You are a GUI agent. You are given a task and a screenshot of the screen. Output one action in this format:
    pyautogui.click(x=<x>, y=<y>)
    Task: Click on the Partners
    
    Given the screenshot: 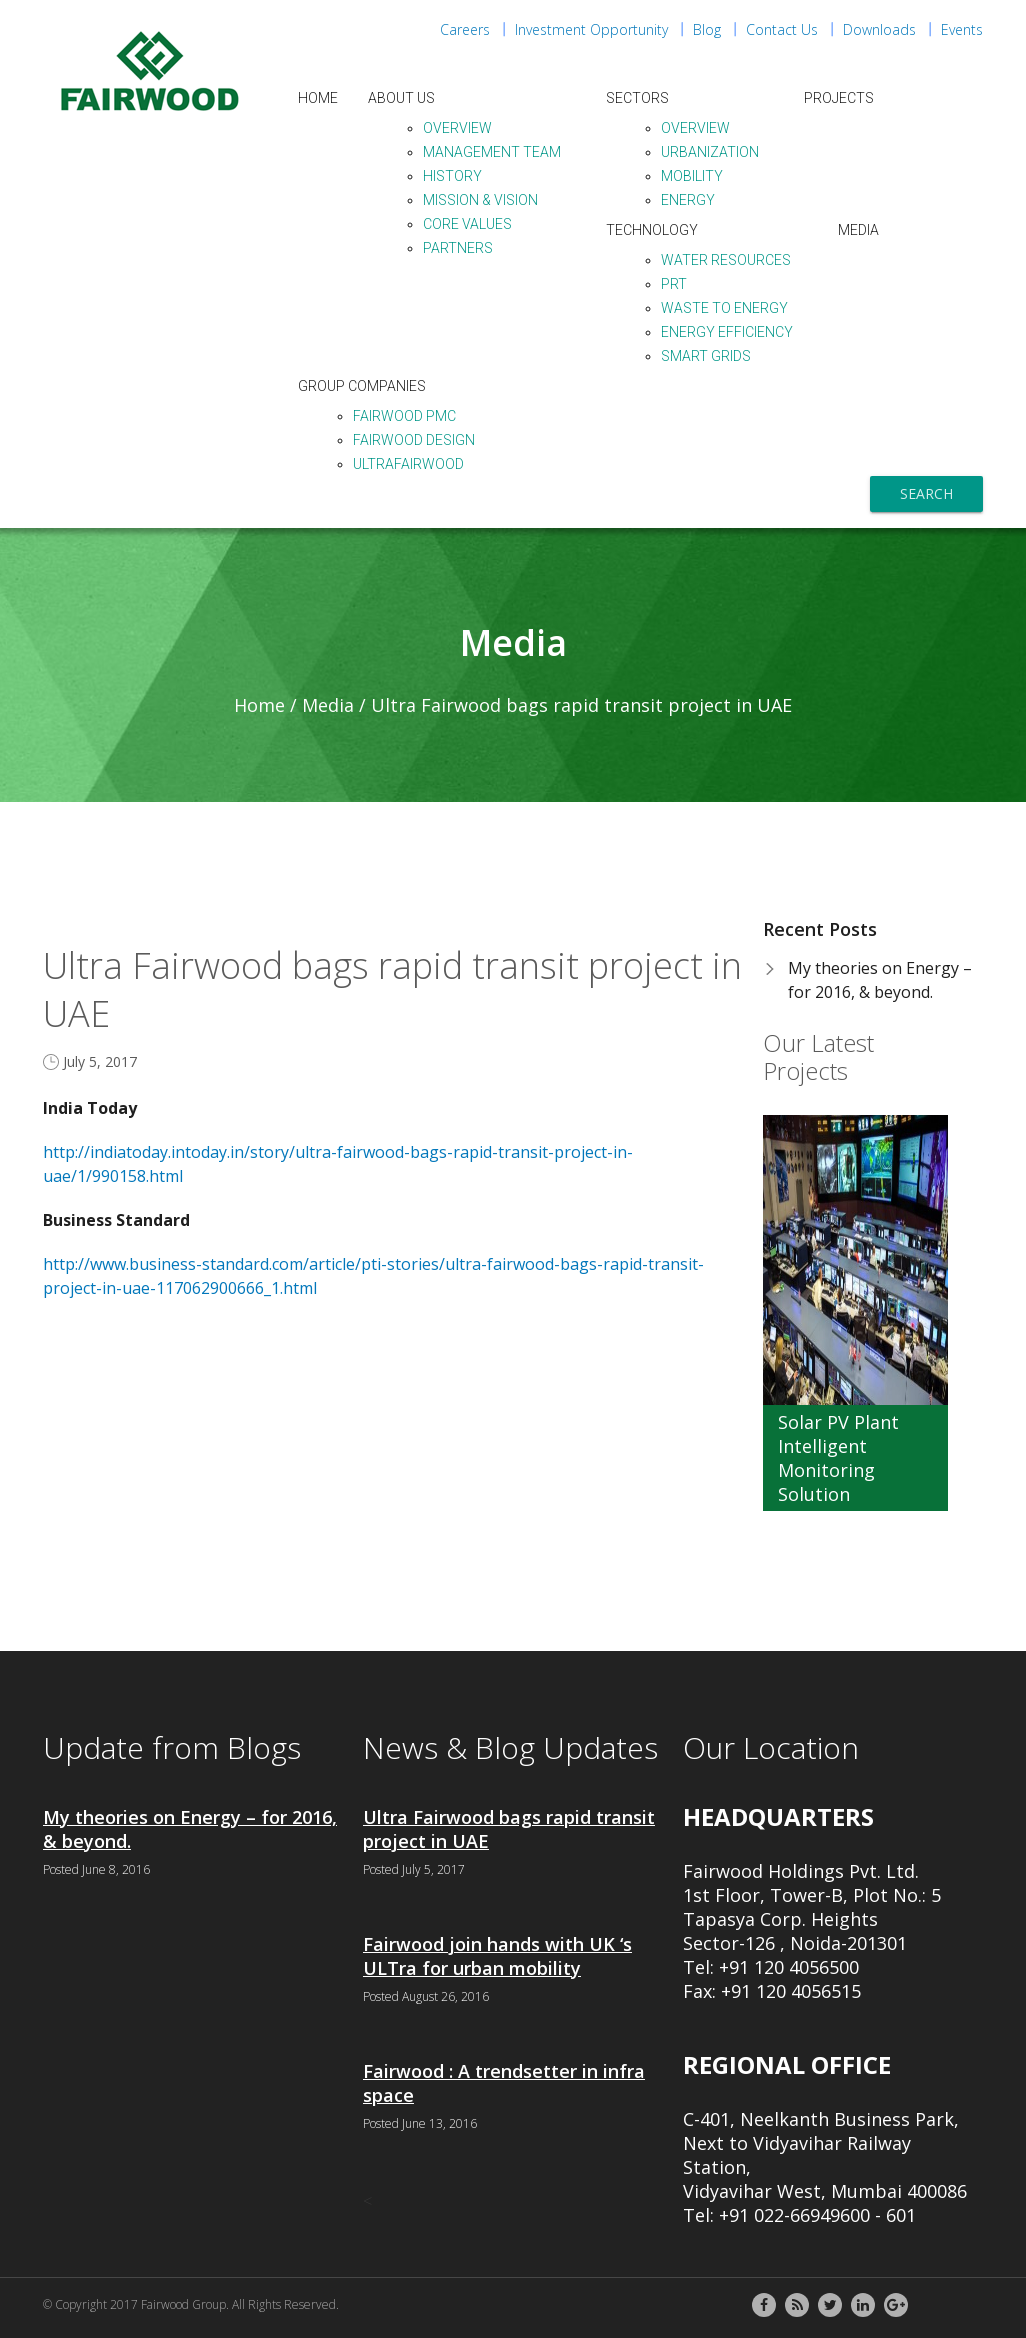 What is the action you would take?
    pyautogui.click(x=458, y=248)
    